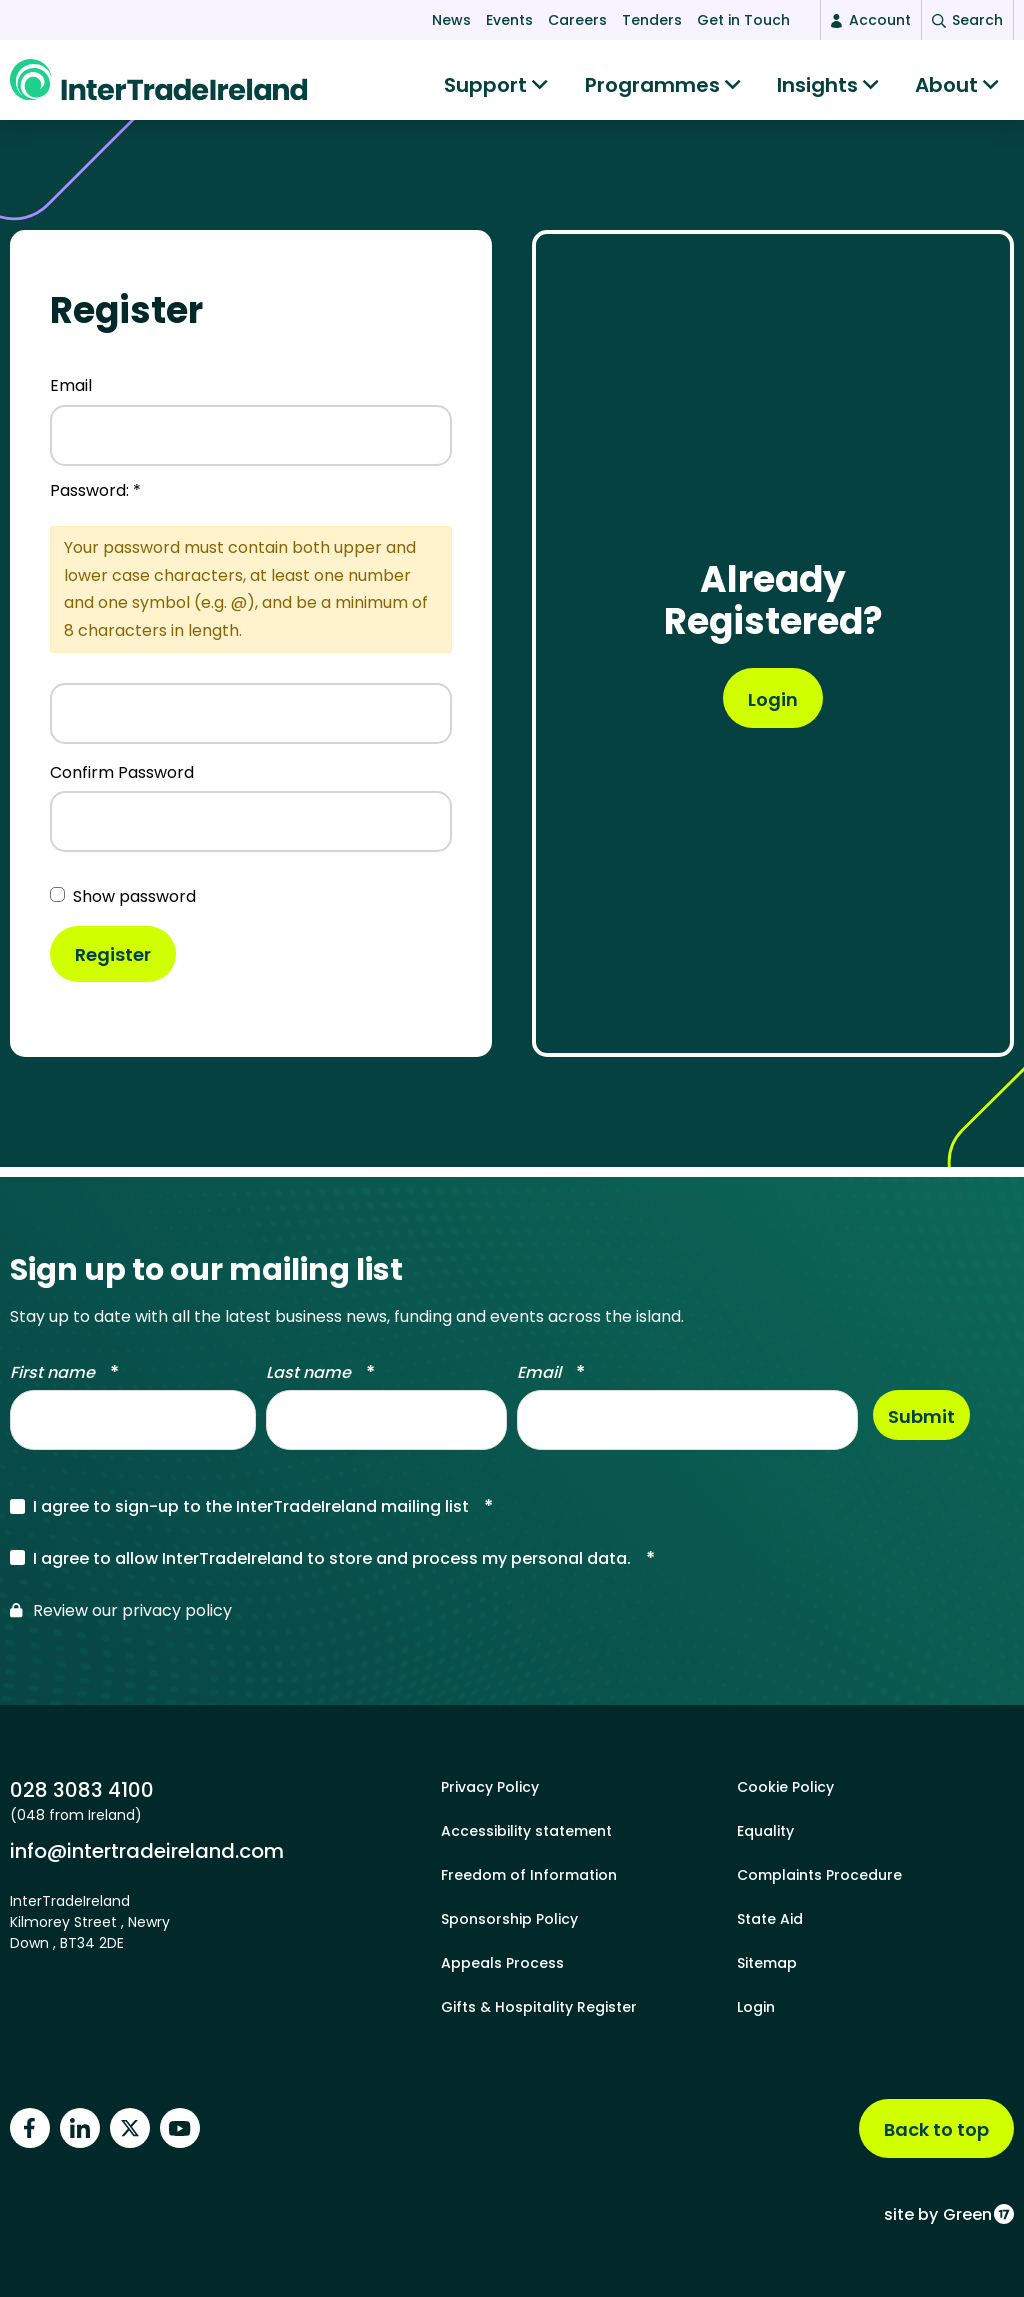 This screenshot has height=2297, width=1024. I want to click on Accessibility statement, so click(526, 1831).